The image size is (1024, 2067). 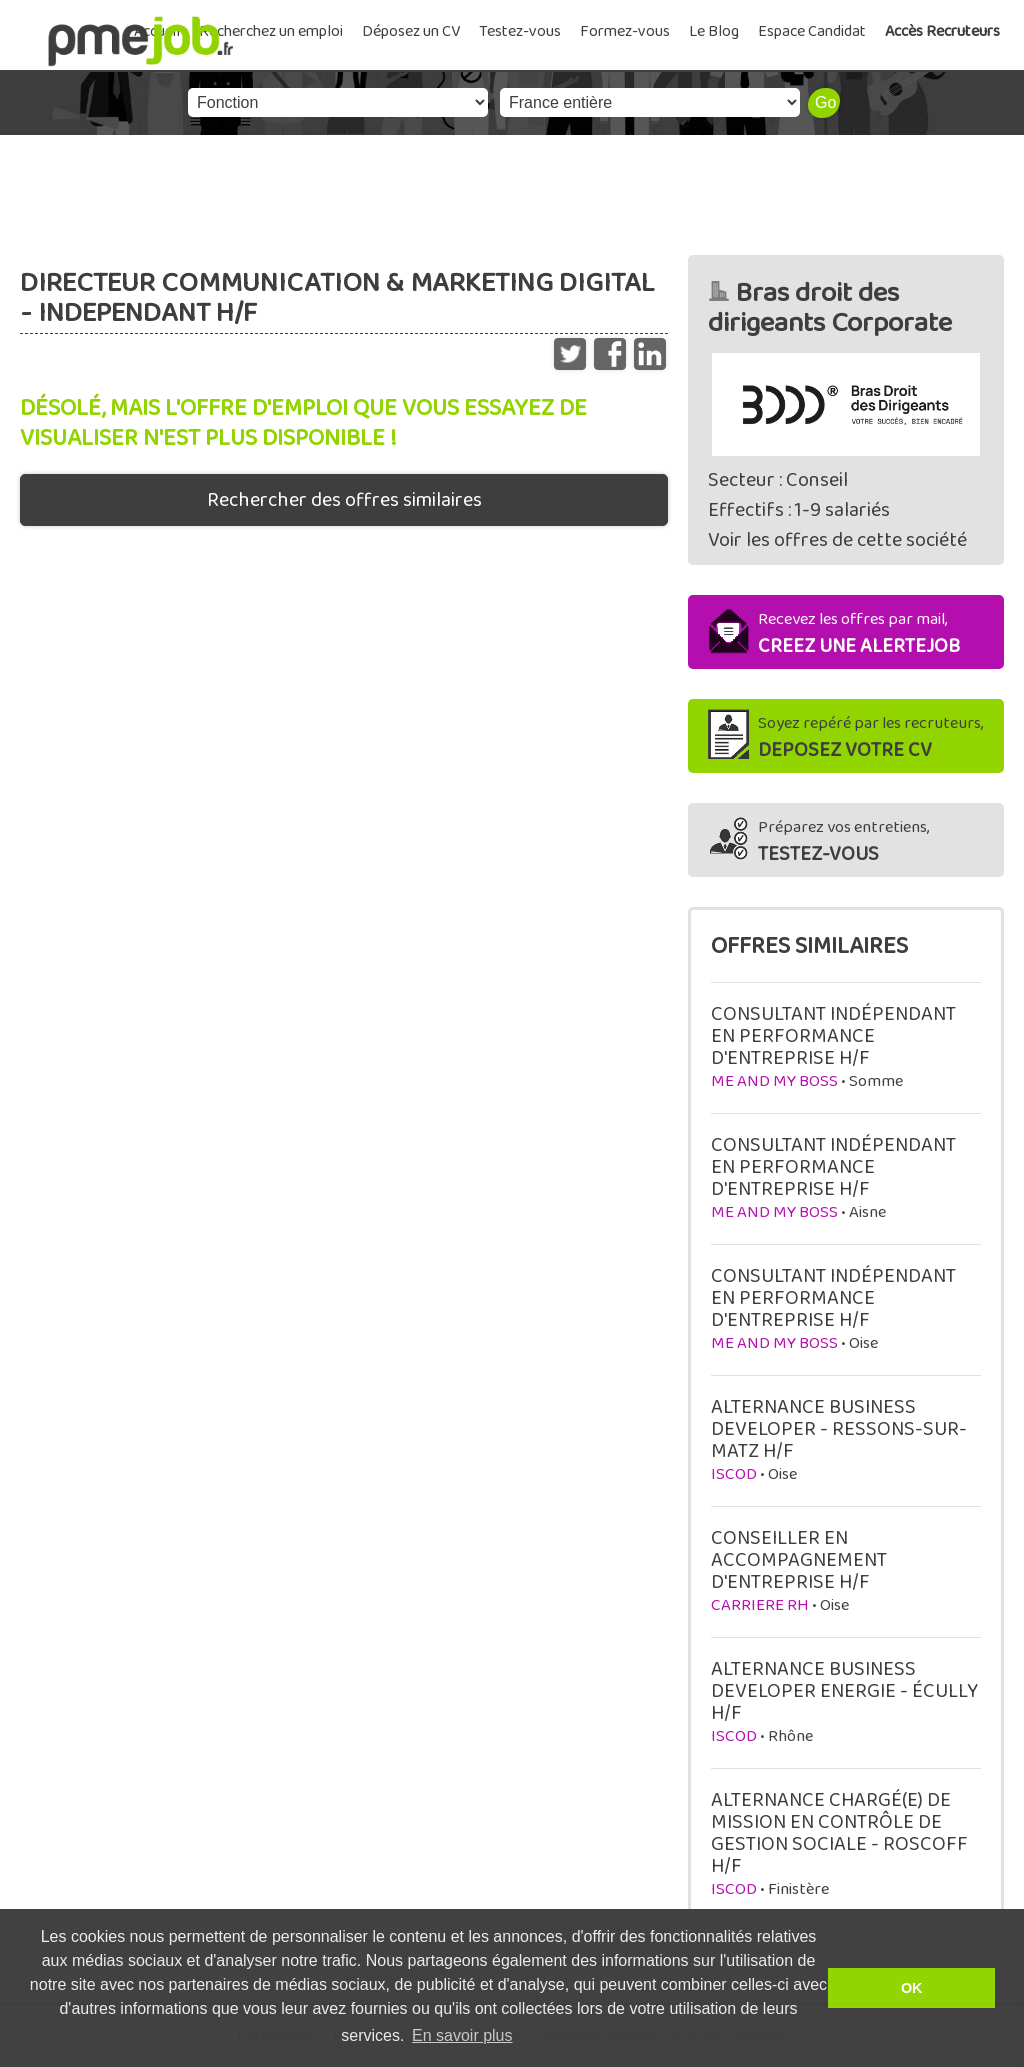 What do you see at coordinates (812, 31) in the screenshot?
I see `Espace Candidat` at bounding box center [812, 31].